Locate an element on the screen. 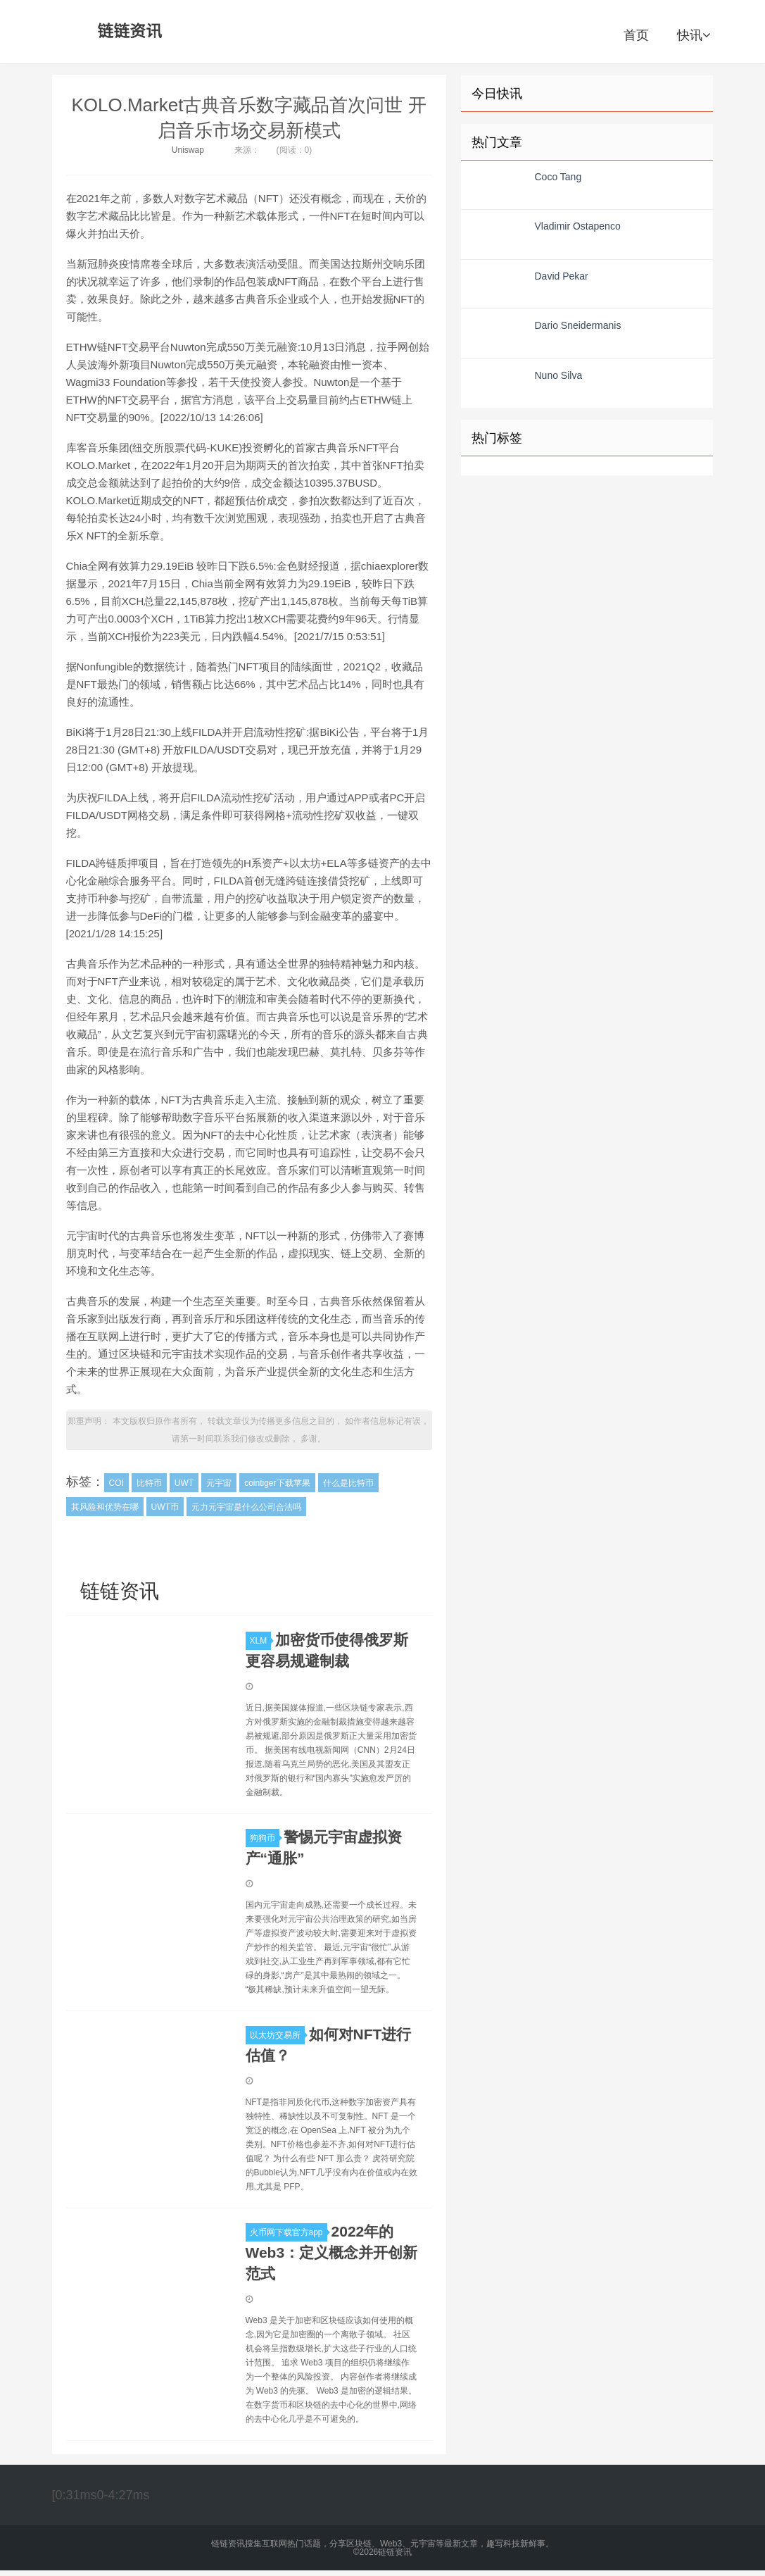 The width and height of the screenshot is (765, 2576). 狗狗币 is located at coordinates (264, 1838).